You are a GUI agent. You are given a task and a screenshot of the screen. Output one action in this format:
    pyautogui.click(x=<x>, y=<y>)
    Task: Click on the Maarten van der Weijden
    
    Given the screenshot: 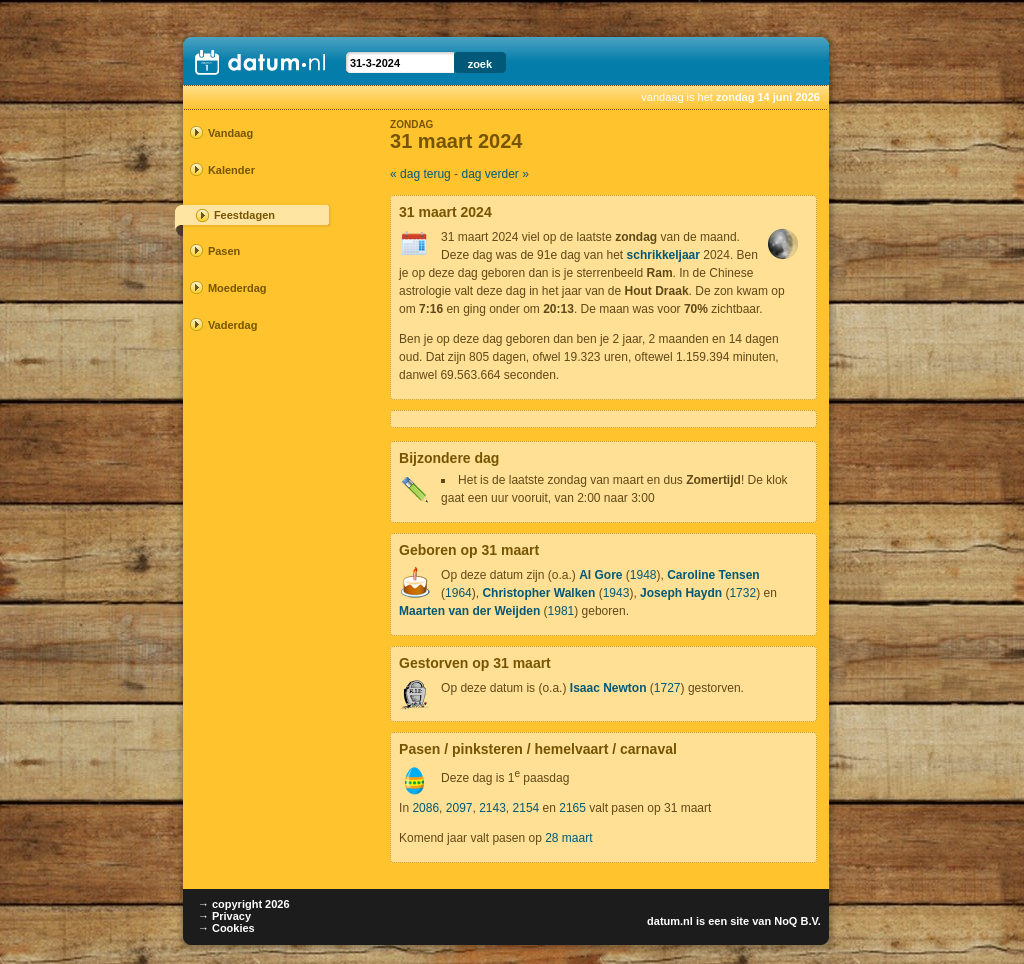 What is the action you would take?
    pyautogui.click(x=469, y=611)
    